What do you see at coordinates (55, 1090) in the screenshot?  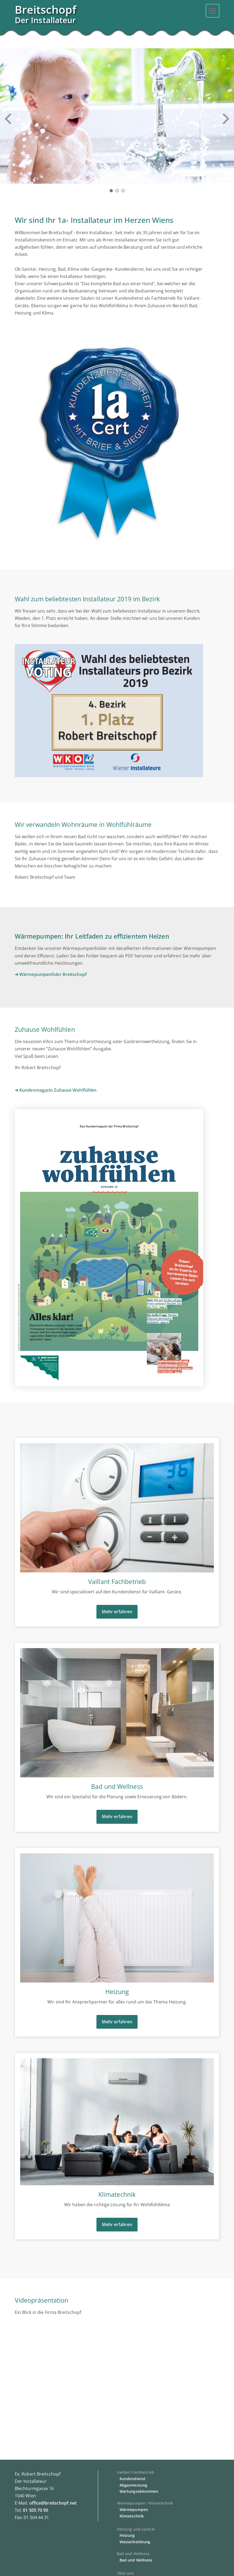 I see `➔ Kundenmagazin Zuhause Wohlfühlen` at bounding box center [55, 1090].